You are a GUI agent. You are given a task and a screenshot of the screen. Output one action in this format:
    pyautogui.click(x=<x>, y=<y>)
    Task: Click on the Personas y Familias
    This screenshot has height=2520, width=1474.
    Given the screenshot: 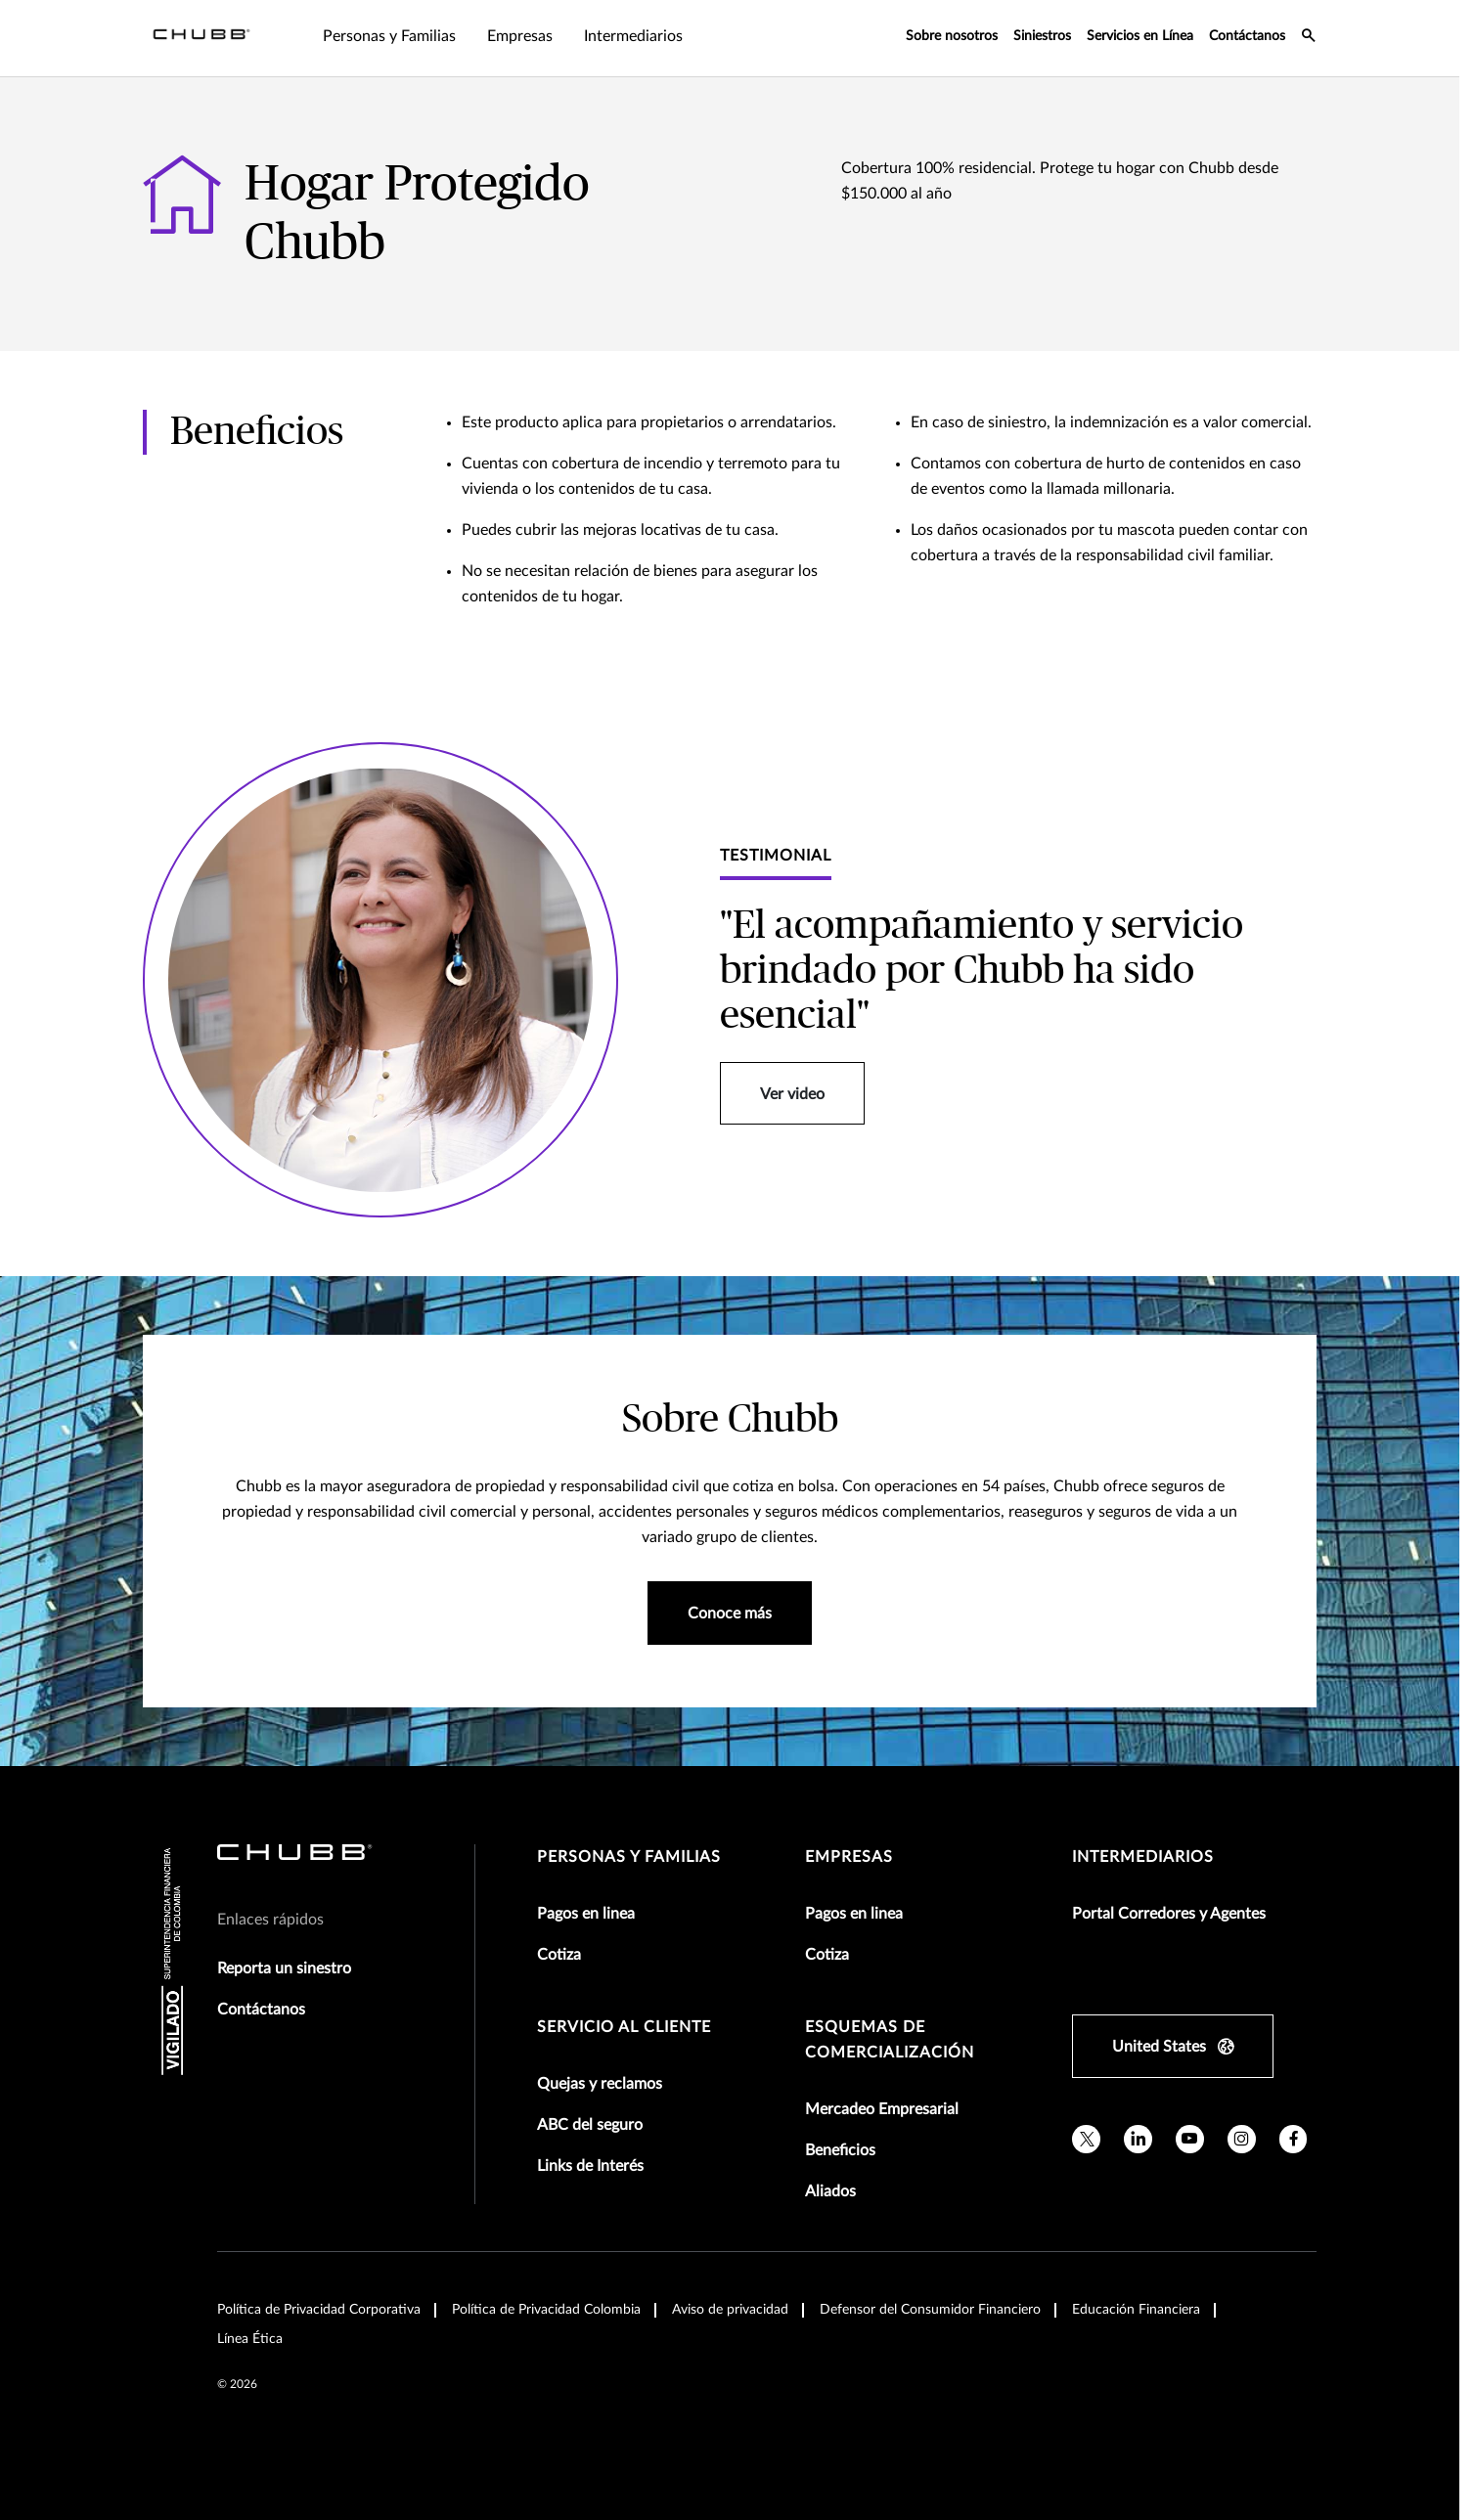 What is the action you would take?
    pyautogui.click(x=629, y=1857)
    